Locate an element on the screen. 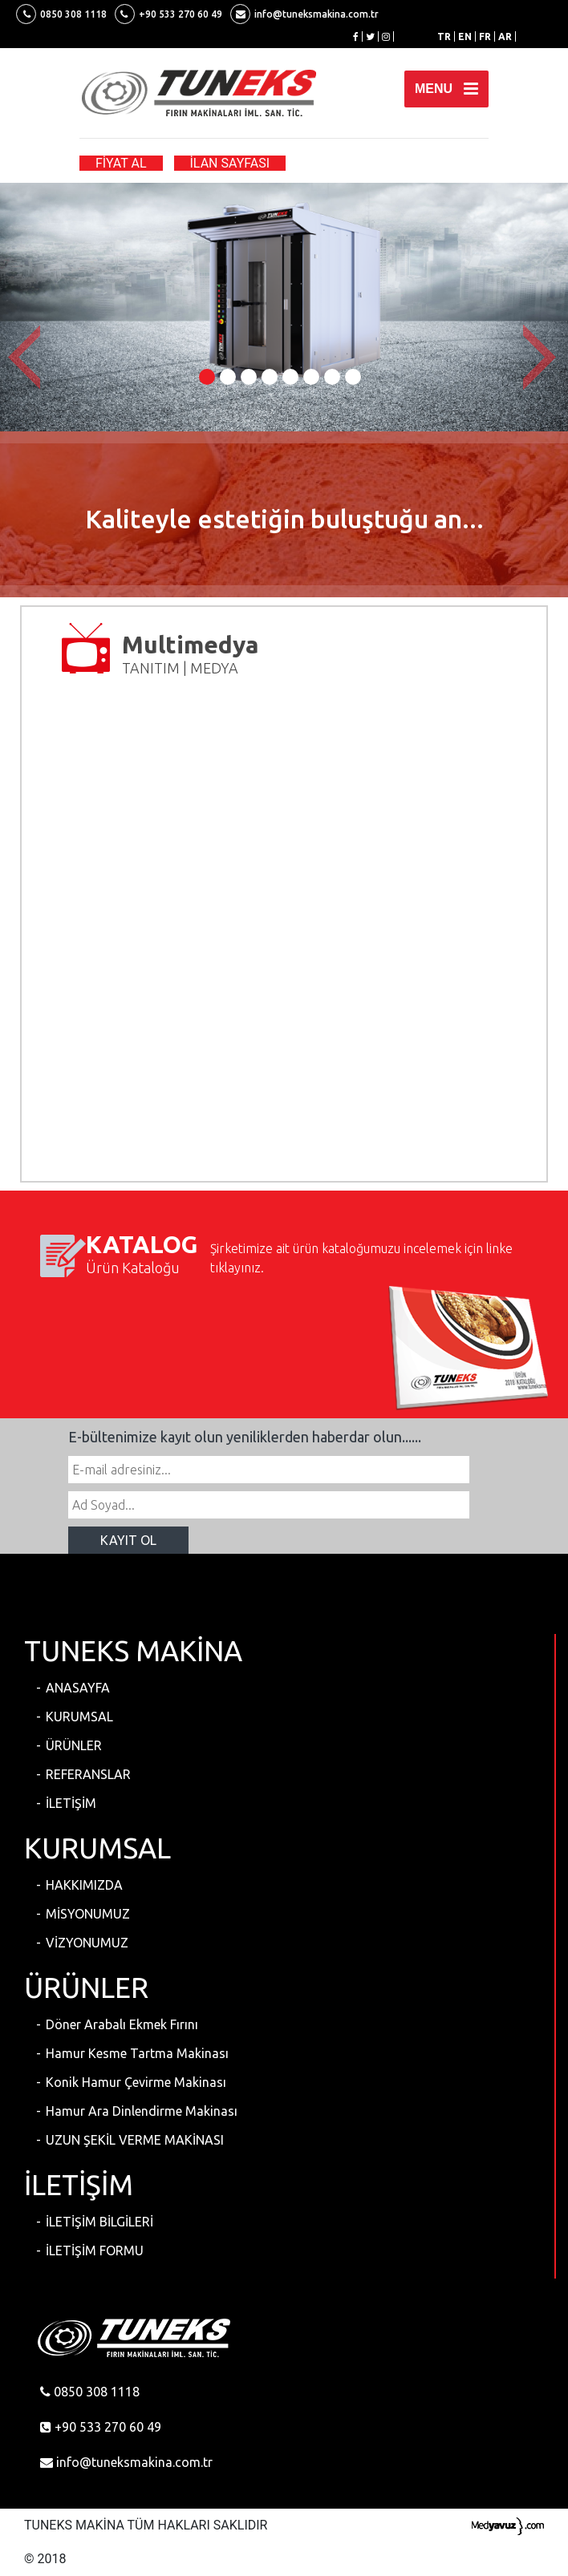 This screenshot has width=568, height=2576. HAKKIMIZDA is located at coordinates (84, 1885).